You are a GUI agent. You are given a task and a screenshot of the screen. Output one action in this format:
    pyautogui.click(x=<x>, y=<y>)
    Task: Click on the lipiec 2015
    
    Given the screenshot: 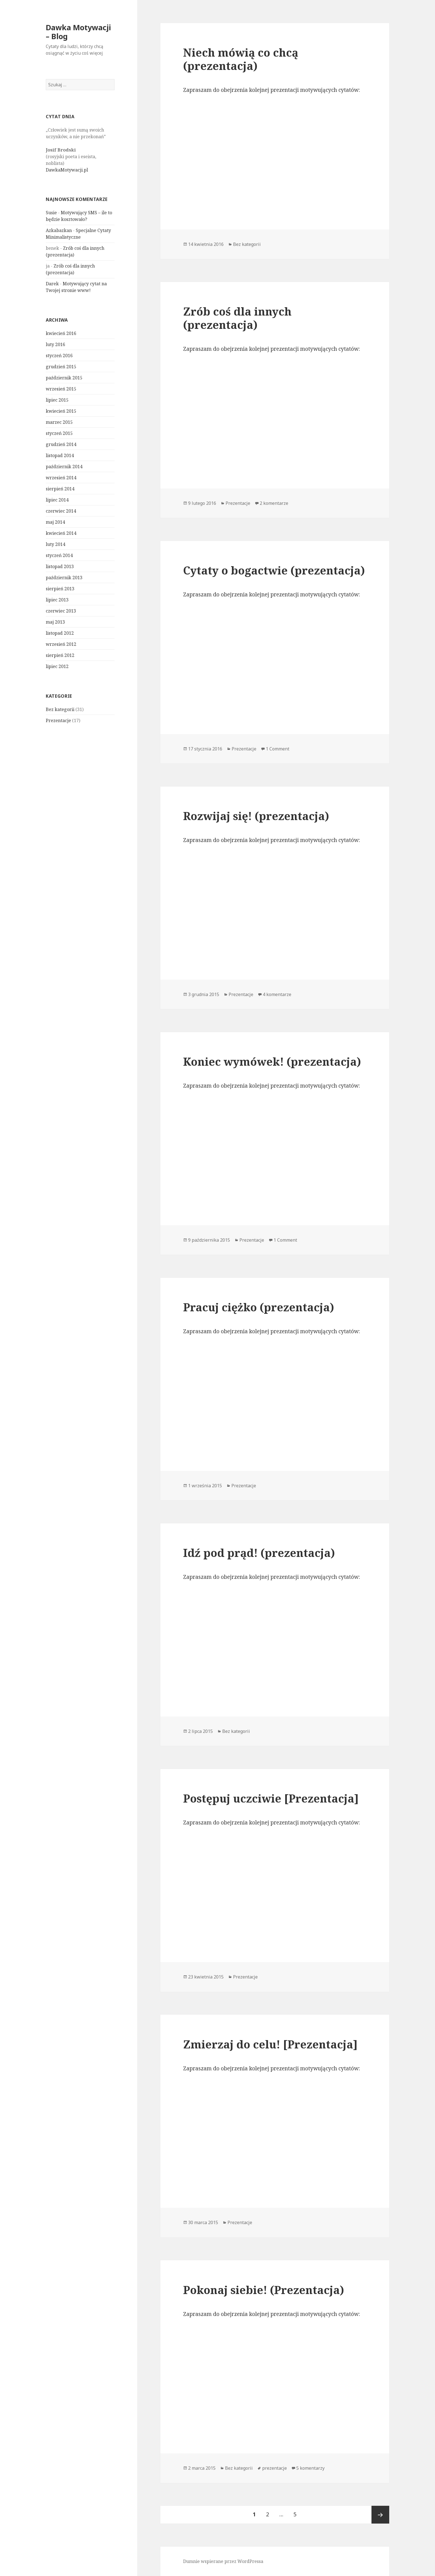 What is the action you would take?
    pyautogui.click(x=57, y=400)
    